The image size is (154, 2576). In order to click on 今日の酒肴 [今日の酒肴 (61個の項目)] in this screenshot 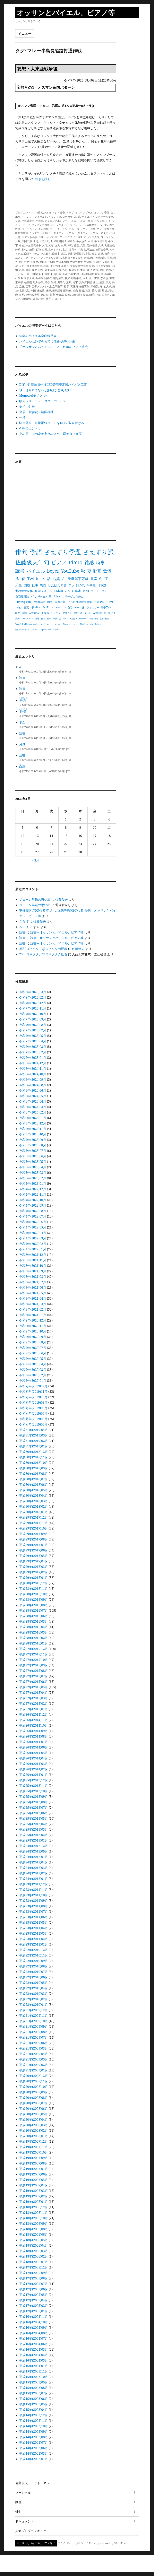, I will do `click(93, 618)`.